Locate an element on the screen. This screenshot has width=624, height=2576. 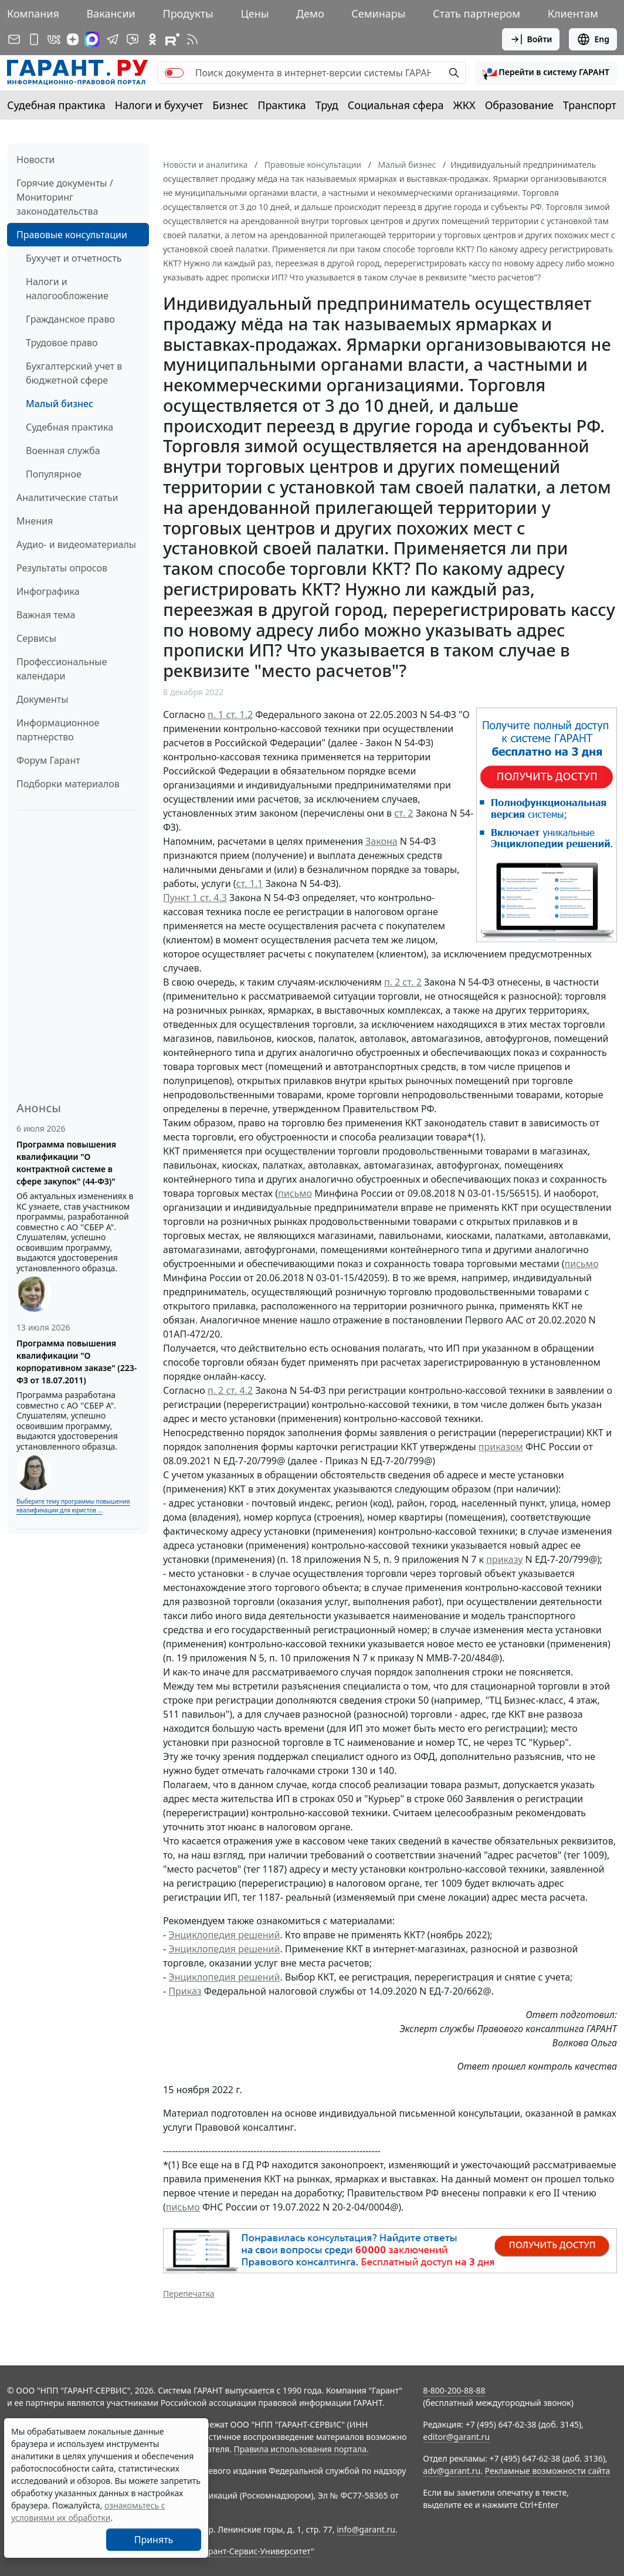
Вакансии is located at coordinates (111, 13).